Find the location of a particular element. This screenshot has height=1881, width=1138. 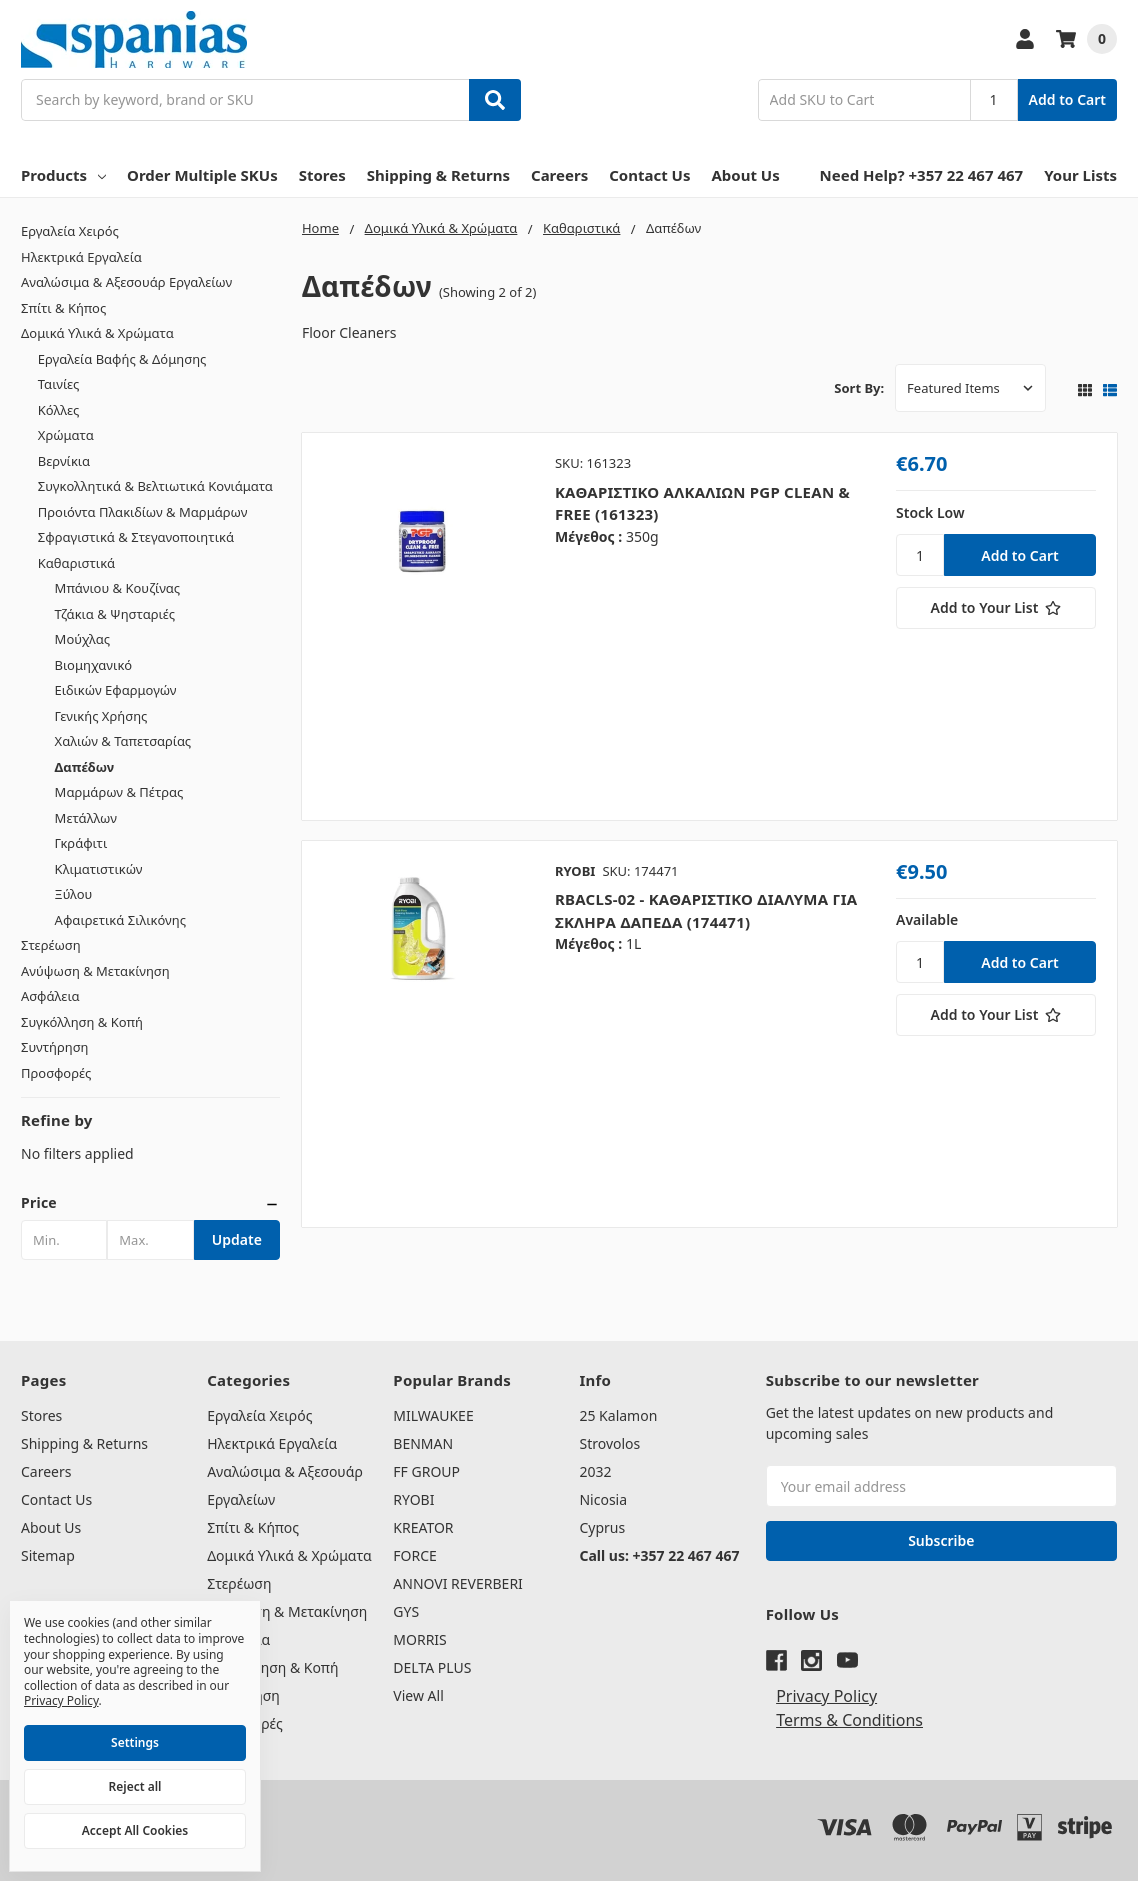

Κόλλες is located at coordinates (58, 410).